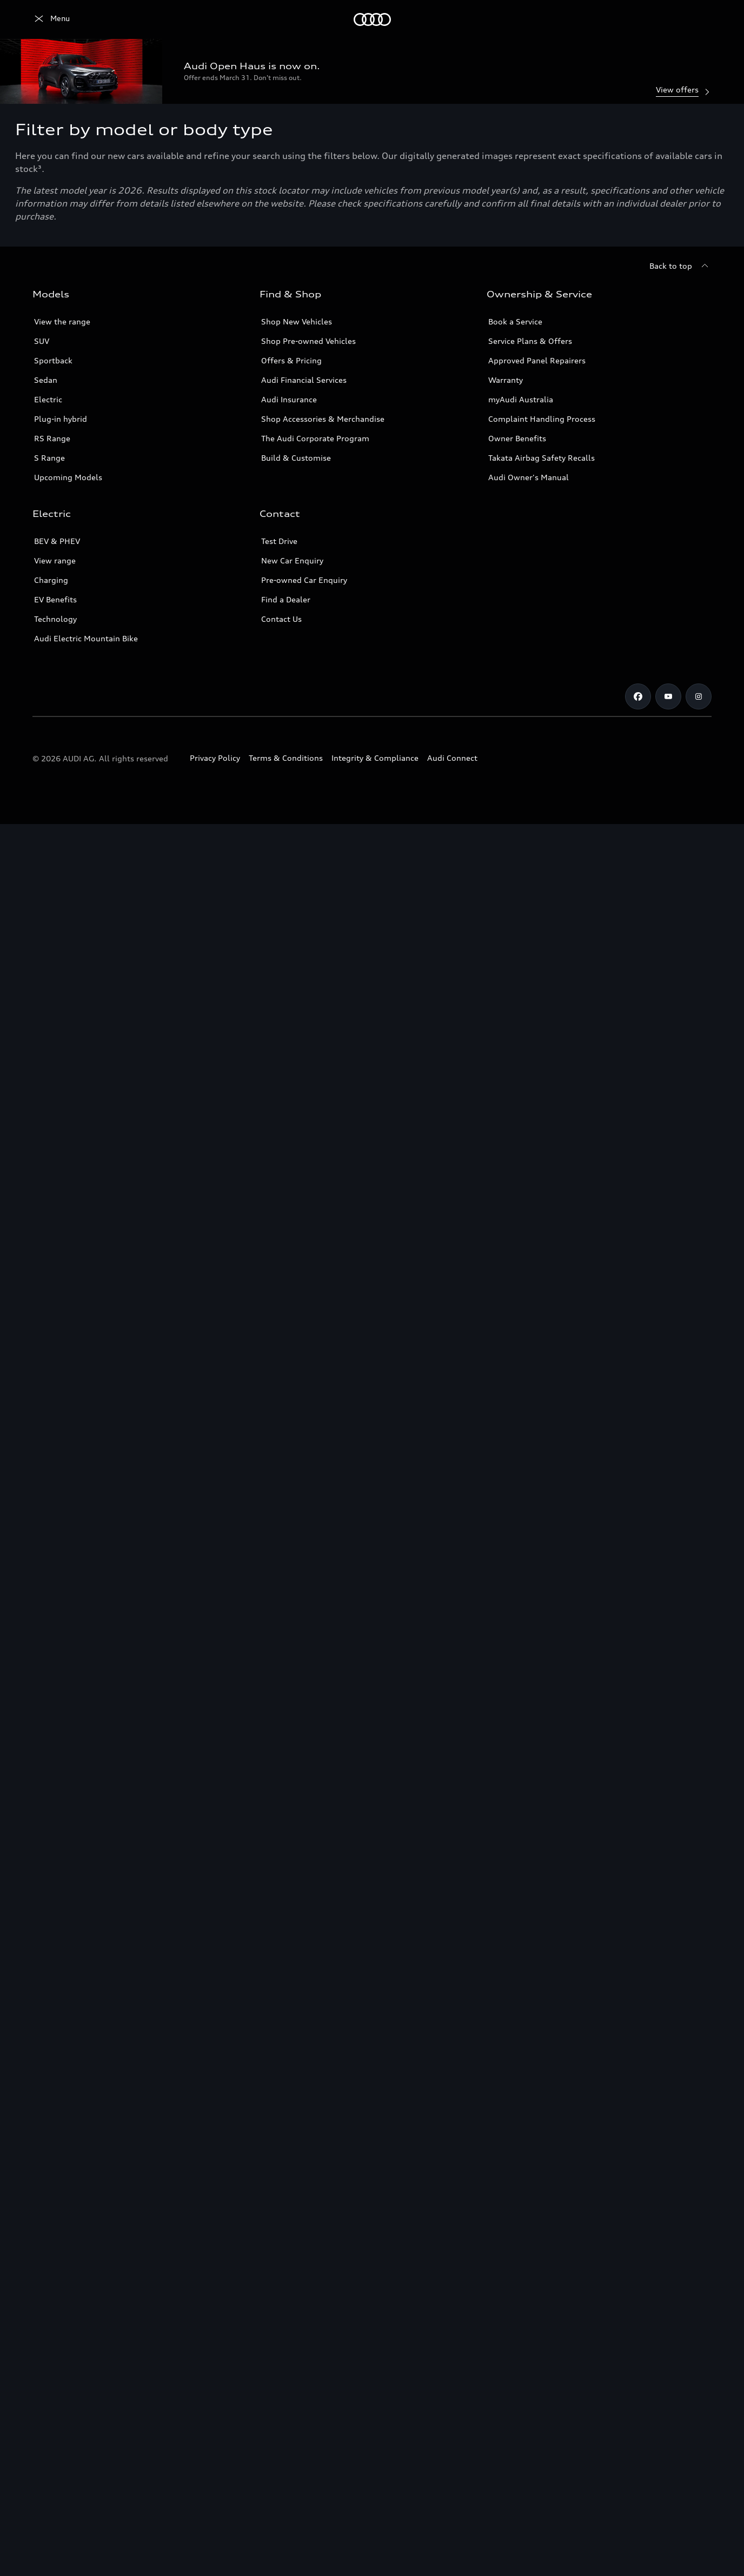 This screenshot has width=744, height=2576. Describe the element at coordinates (215, 757) in the screenshot. I see `Privacy Policy` at that location.